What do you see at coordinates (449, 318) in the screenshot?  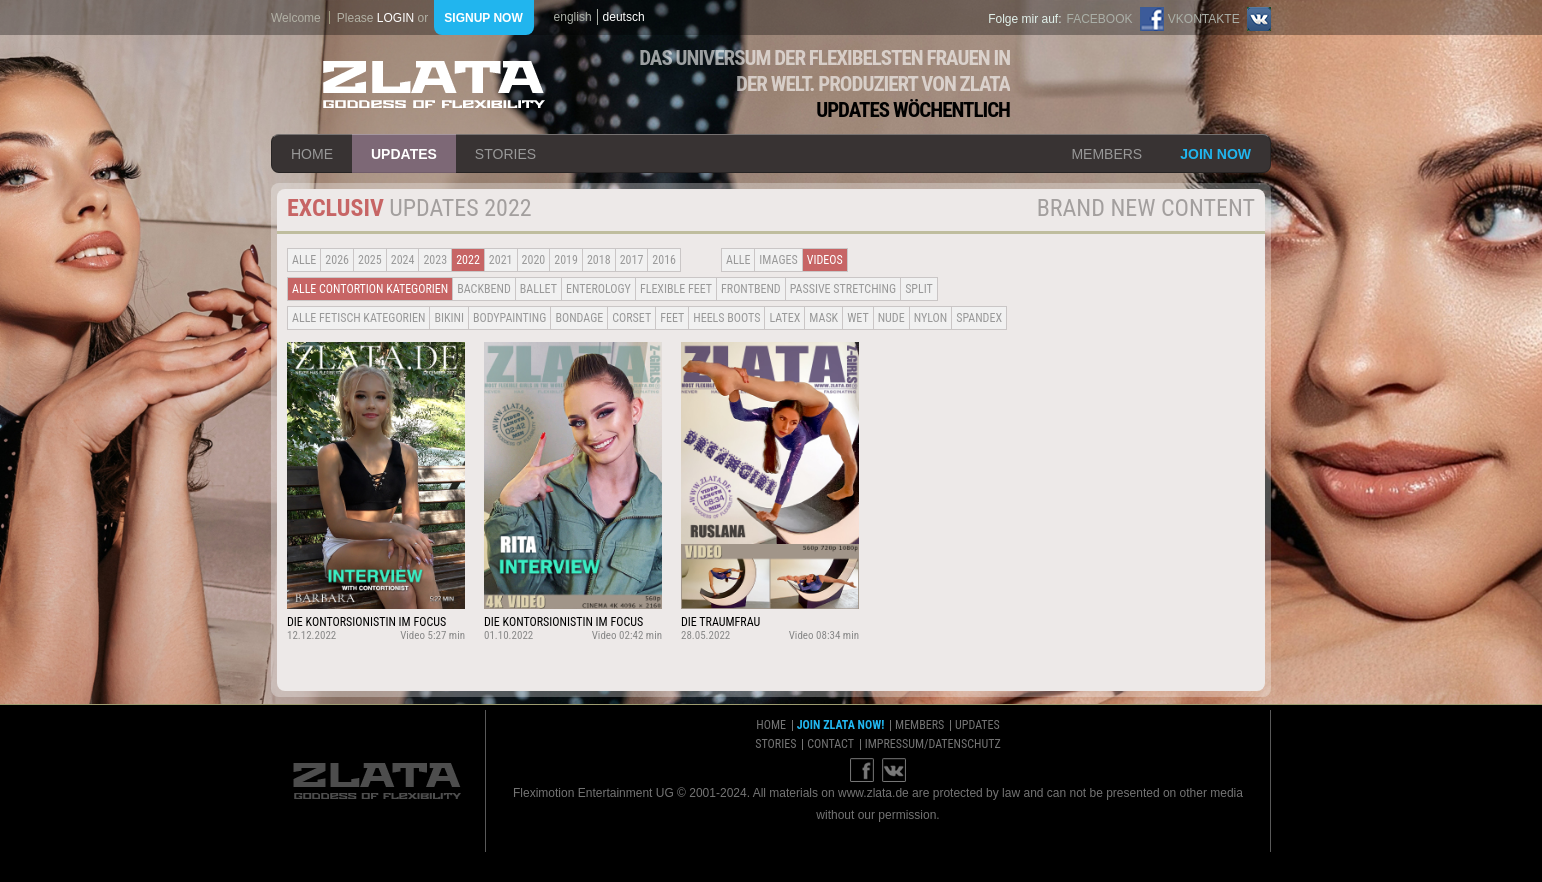 I see `Bikini` at bounding box center [449, 318].